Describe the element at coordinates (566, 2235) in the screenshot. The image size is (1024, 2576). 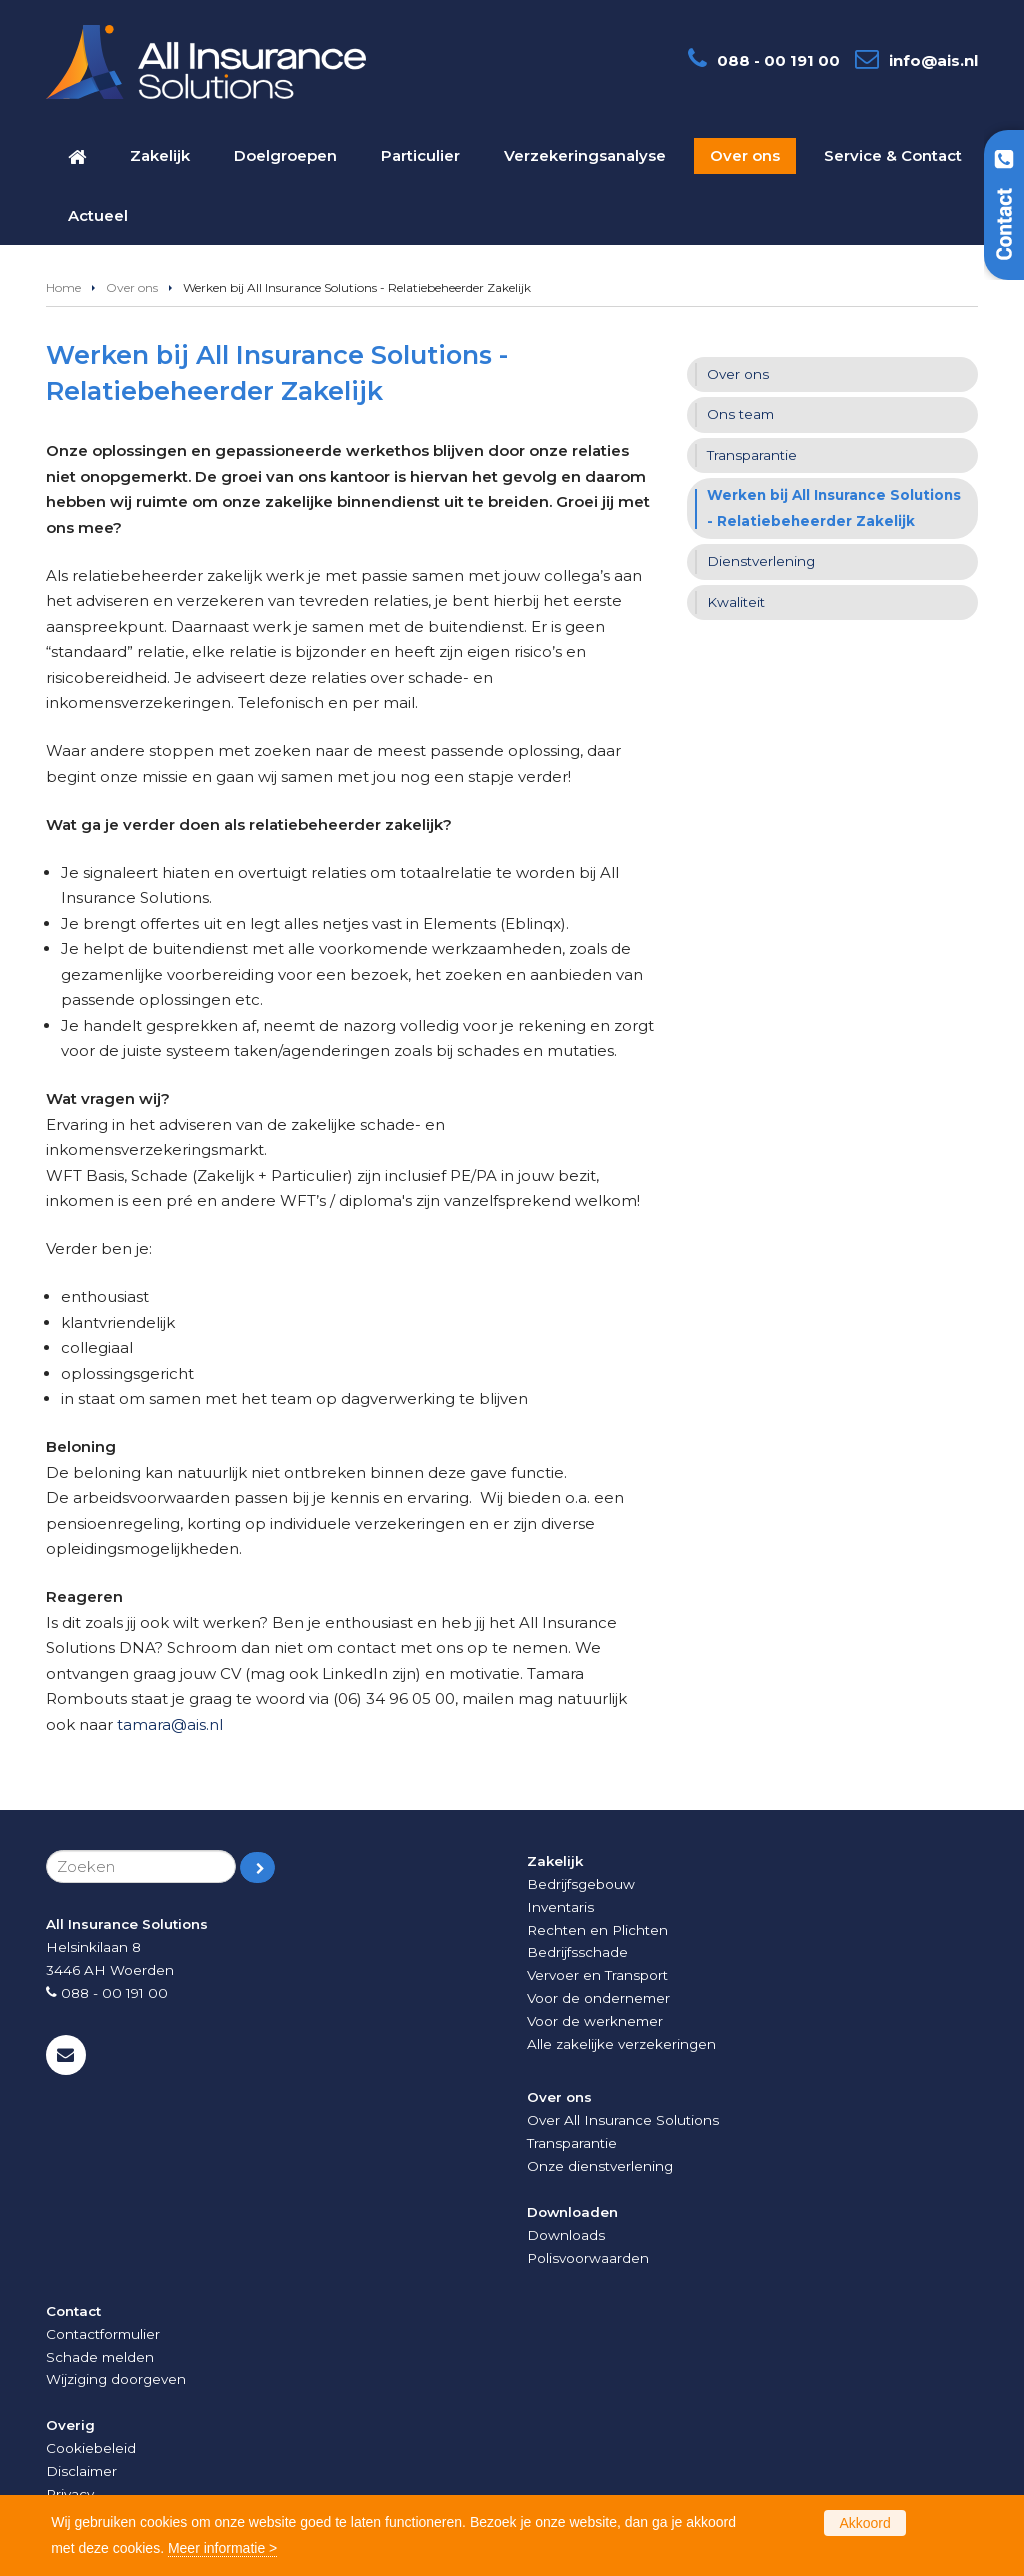
I see `Downloads` at that location.